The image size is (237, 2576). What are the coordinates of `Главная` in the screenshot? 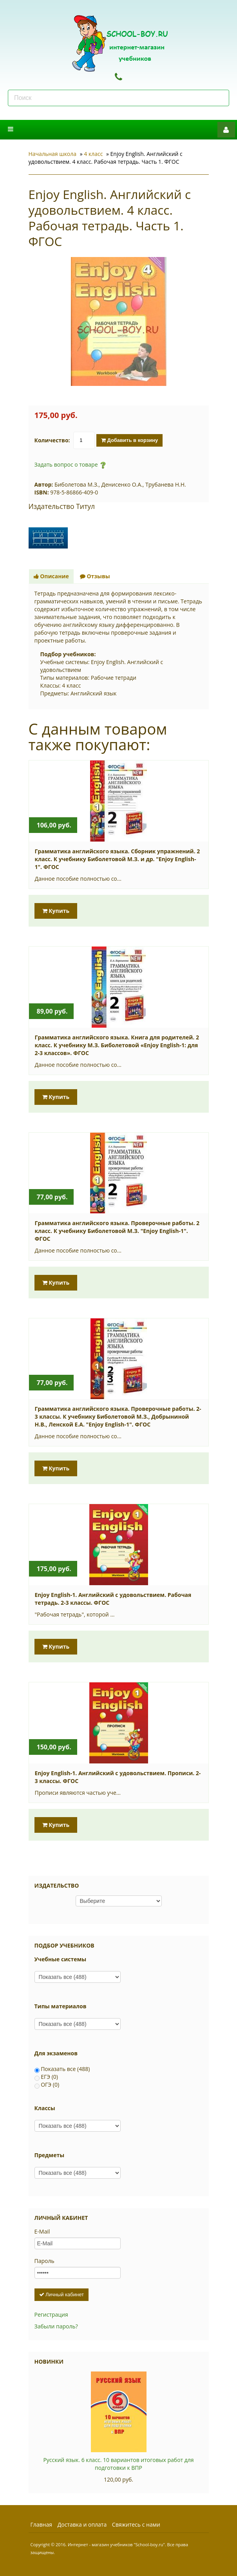 It's located at (41, 2524).